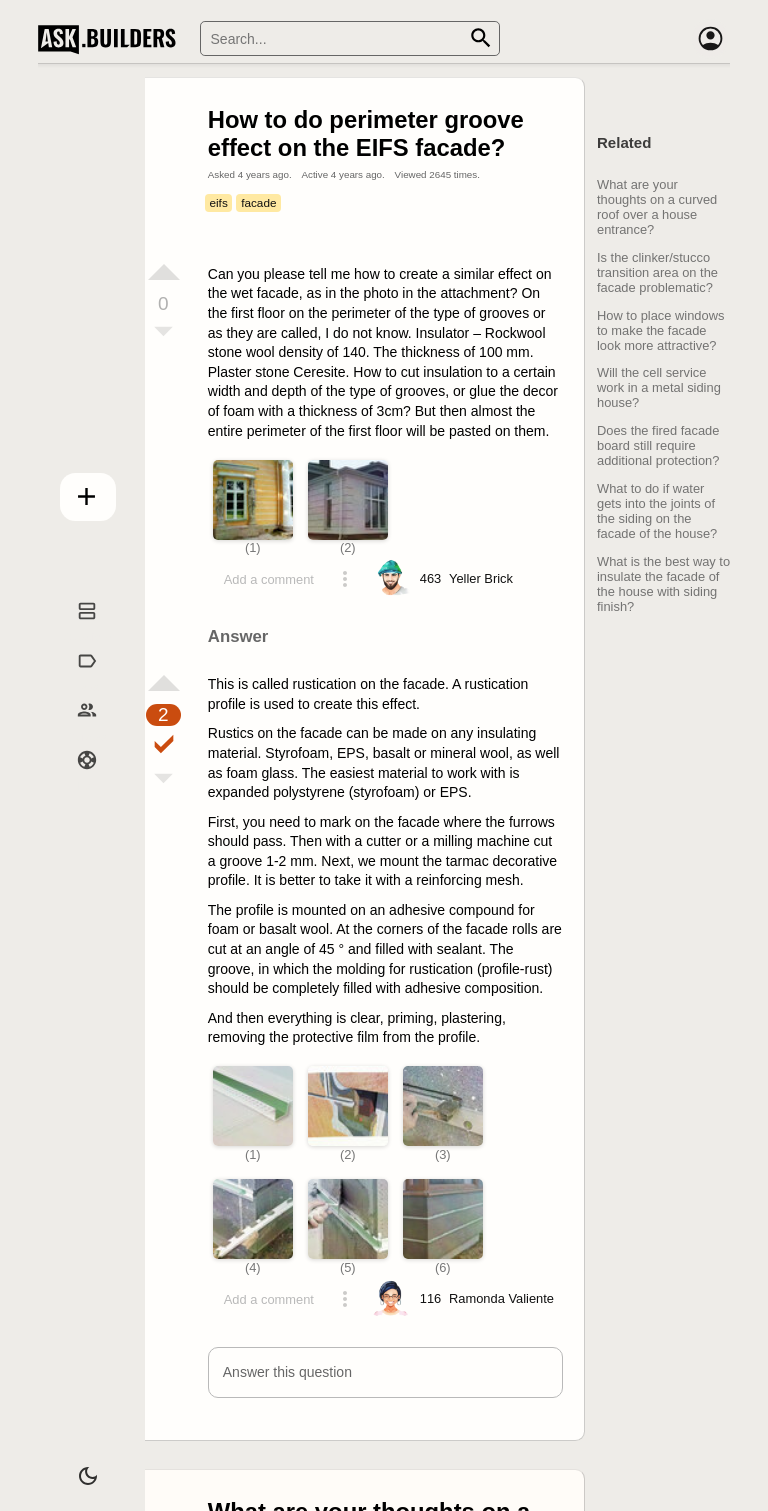 This screenshot has width=768, height=1511. Describe the element at coordinates (657, 207) in the screenshot. I see `What are your thoughts on a curved roof over a house entrance?` at that location.